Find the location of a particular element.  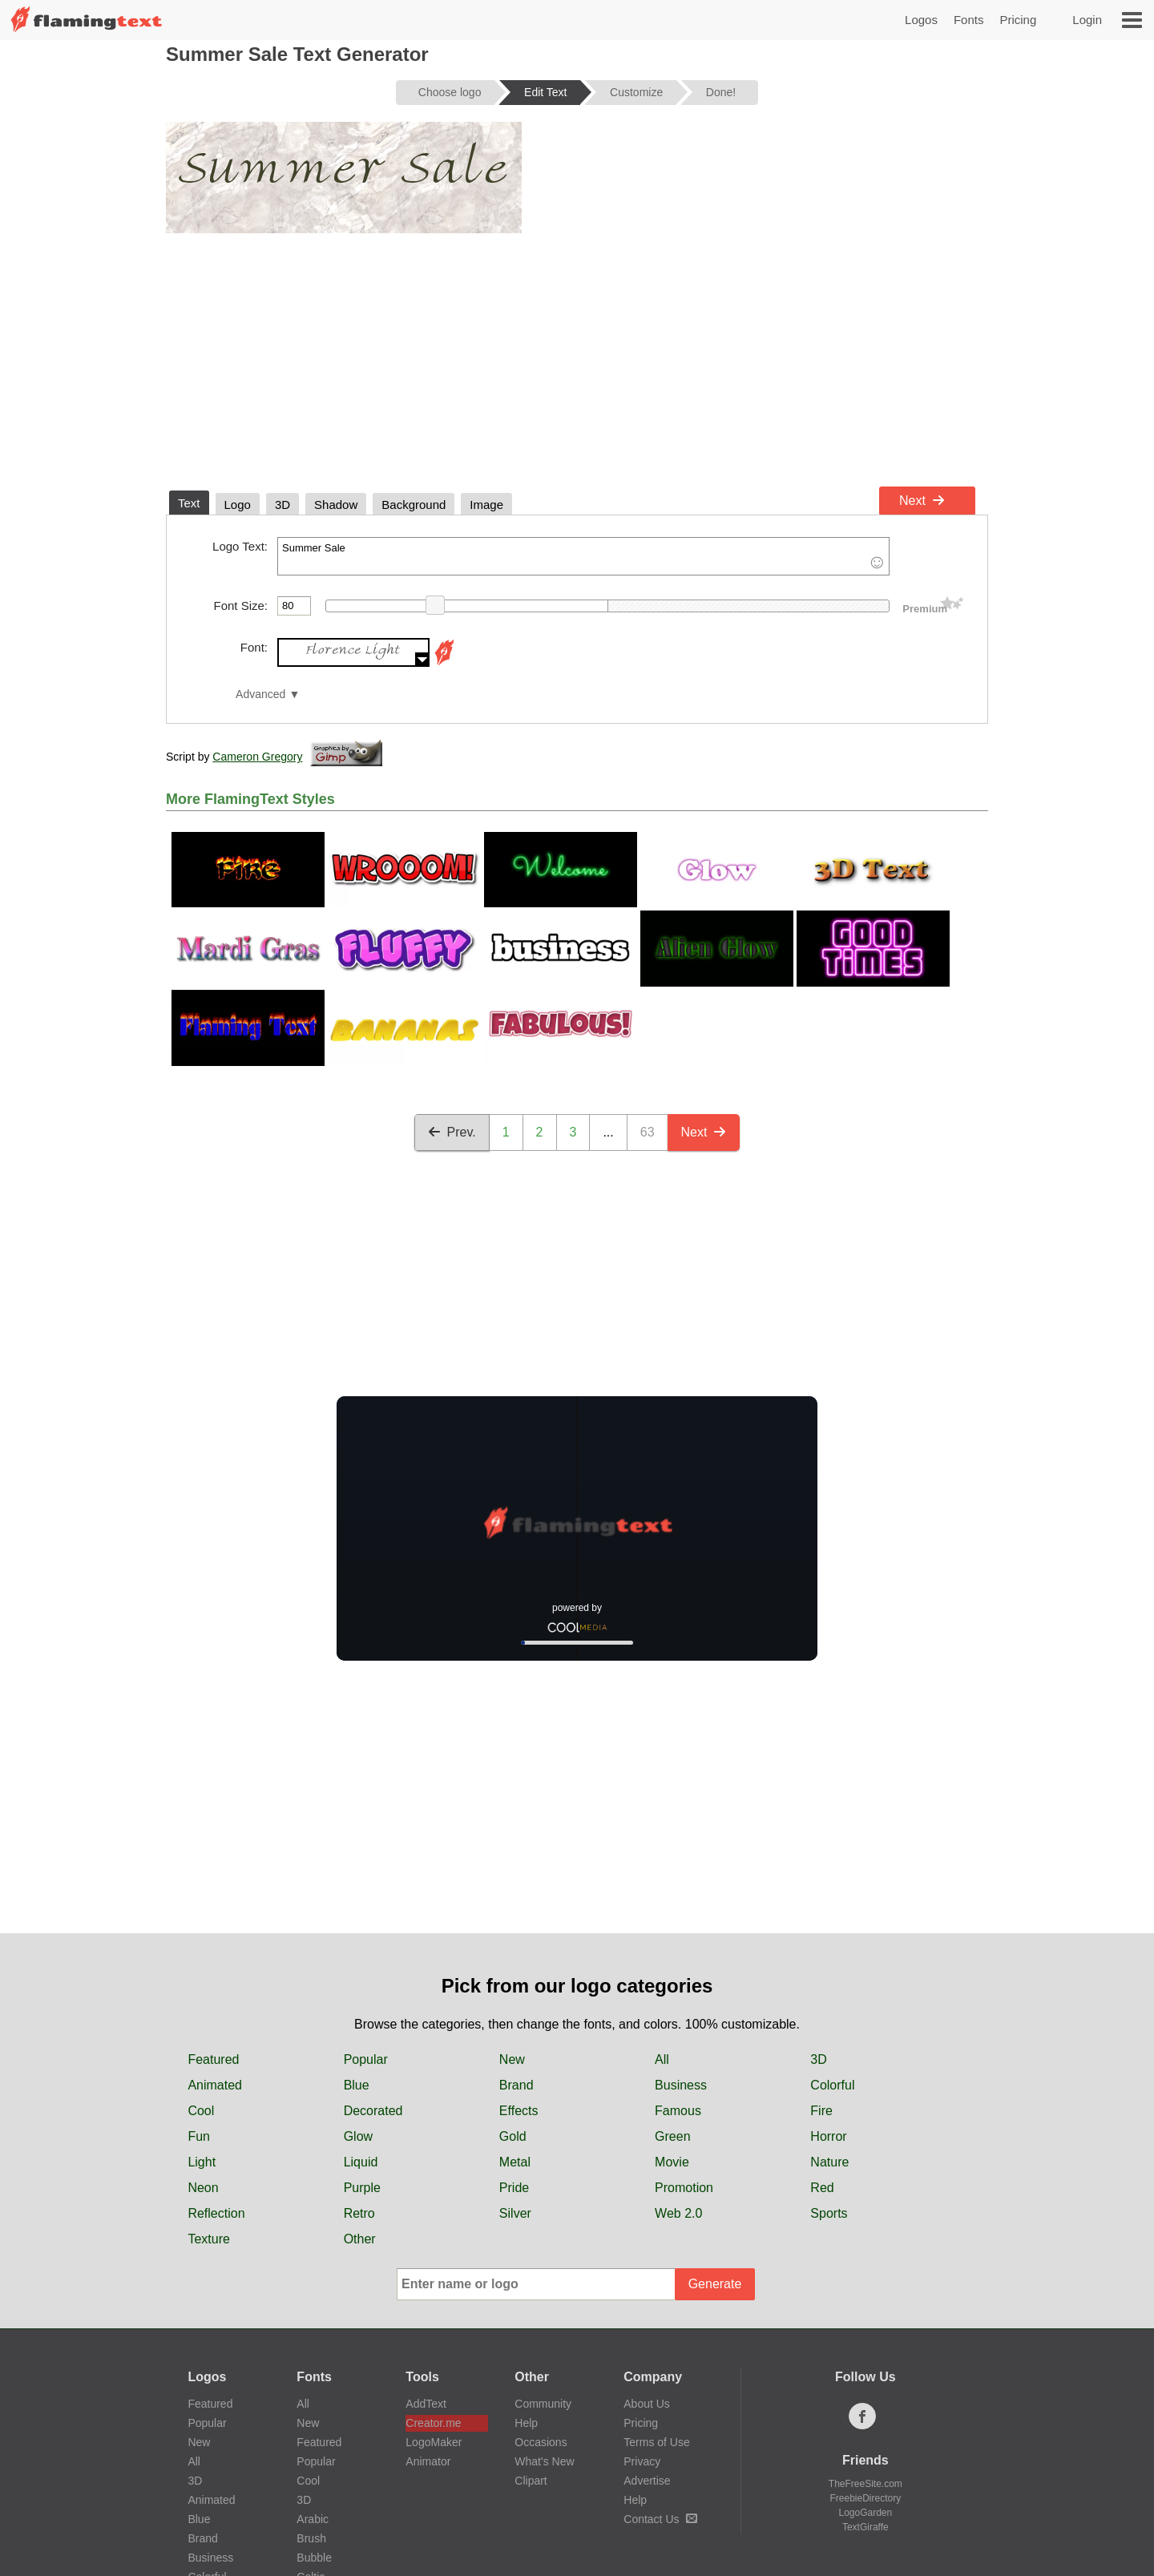

Texture is located at coordinates (208, 2239).